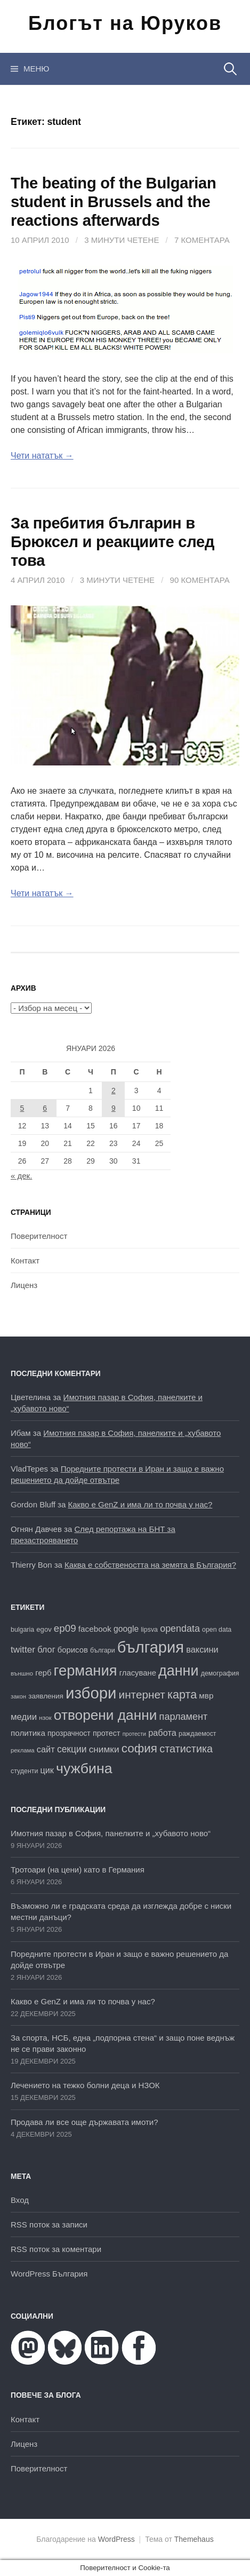 The image size is (250, 2576). I want to click on студенти [студенти (16 обекти)], so click(24, 1771).